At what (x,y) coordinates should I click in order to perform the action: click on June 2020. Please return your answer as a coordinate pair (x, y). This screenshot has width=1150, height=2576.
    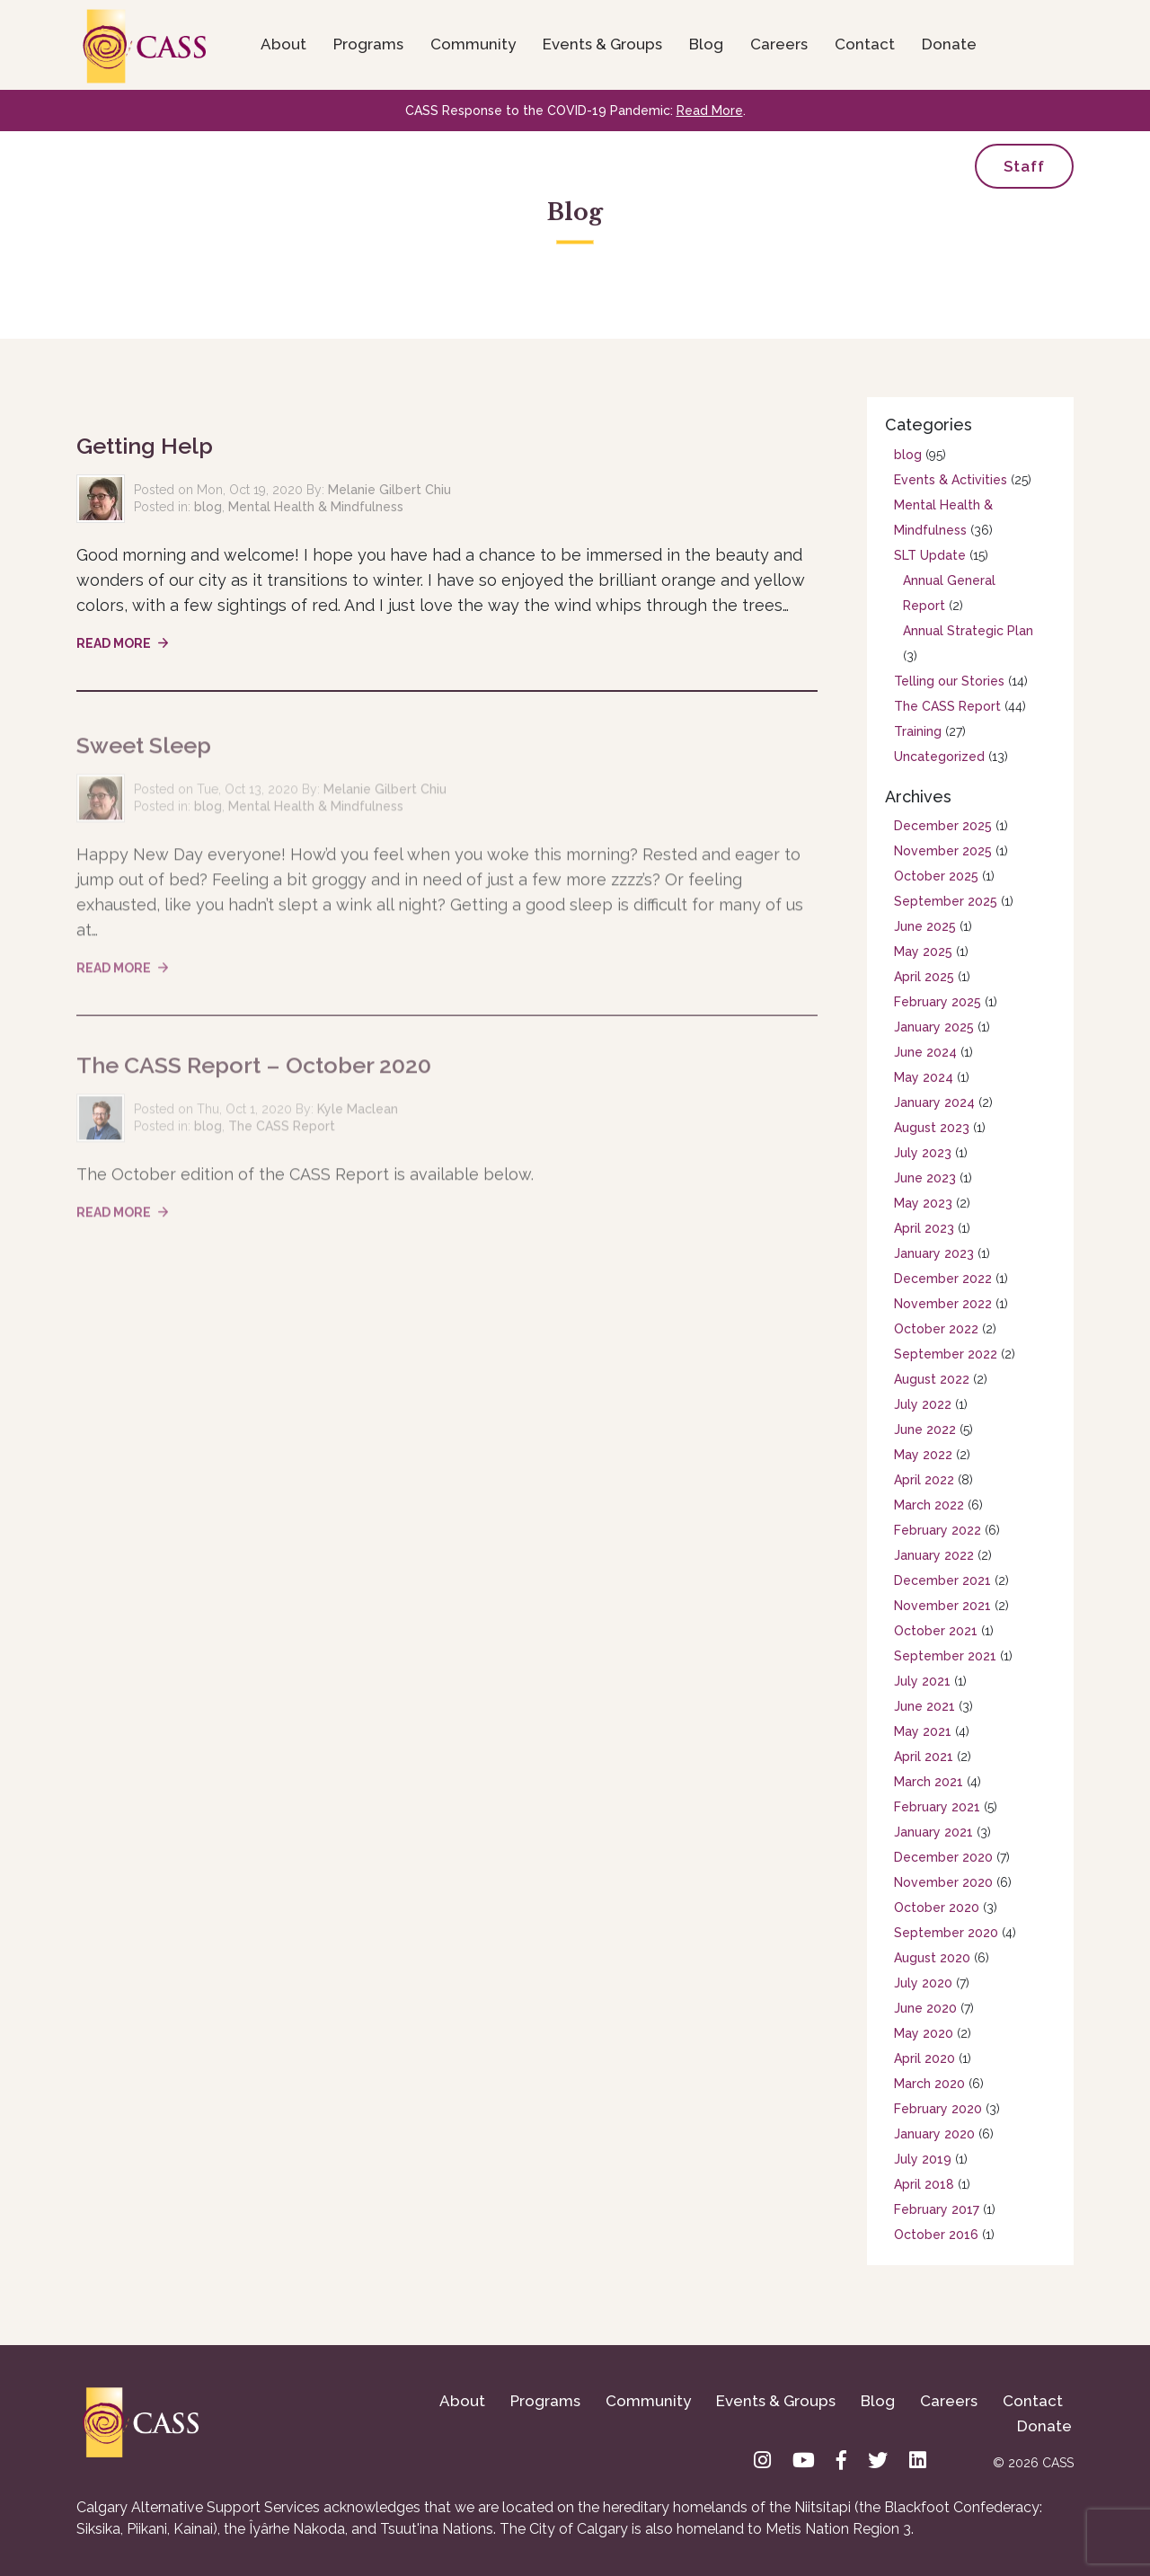
    Looking at the image, I should click on (925, 2008).